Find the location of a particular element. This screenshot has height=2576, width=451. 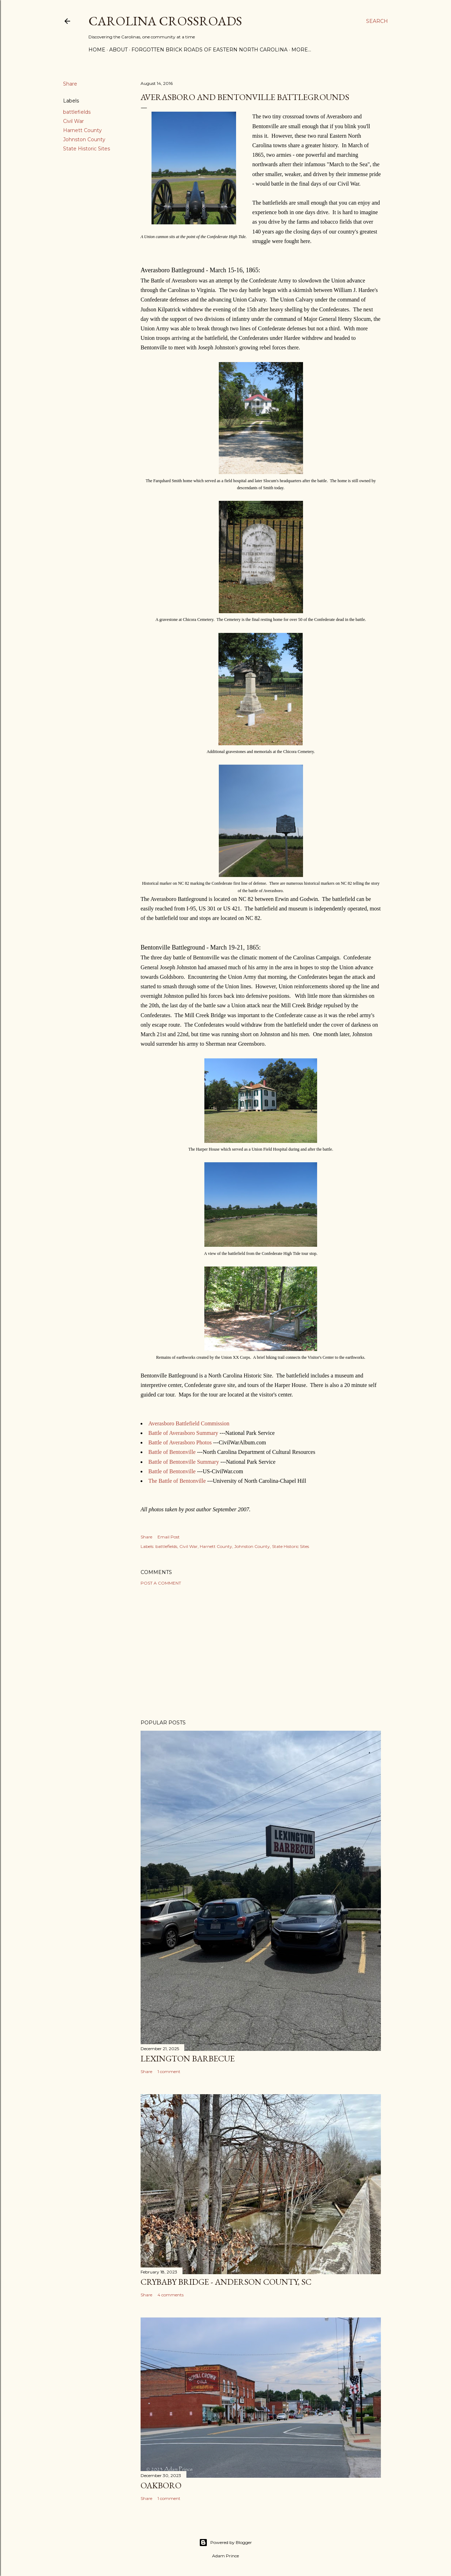

battlefields is located at coordinates (77, 112).